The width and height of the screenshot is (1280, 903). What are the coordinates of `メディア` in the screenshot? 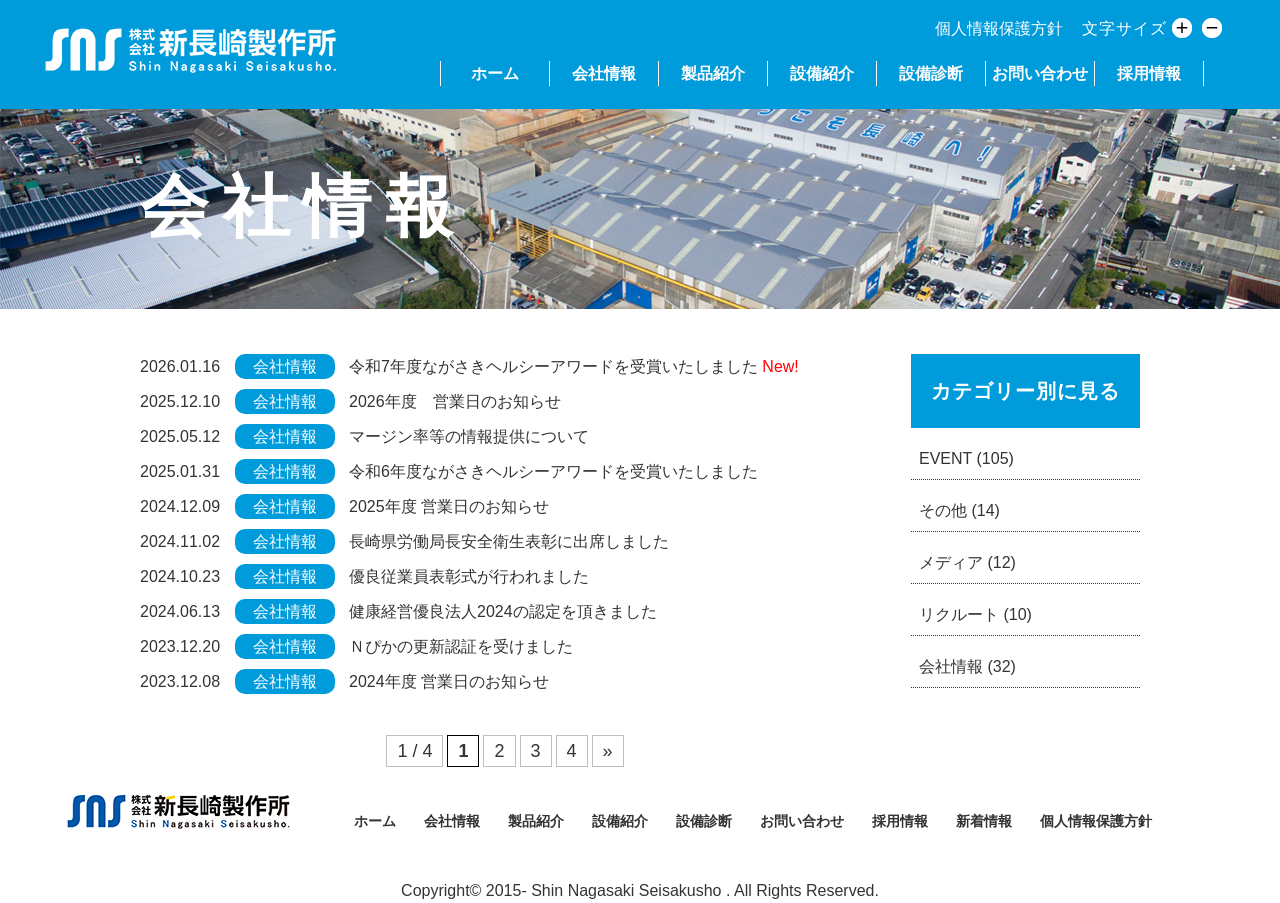 It's located at (967, 562).